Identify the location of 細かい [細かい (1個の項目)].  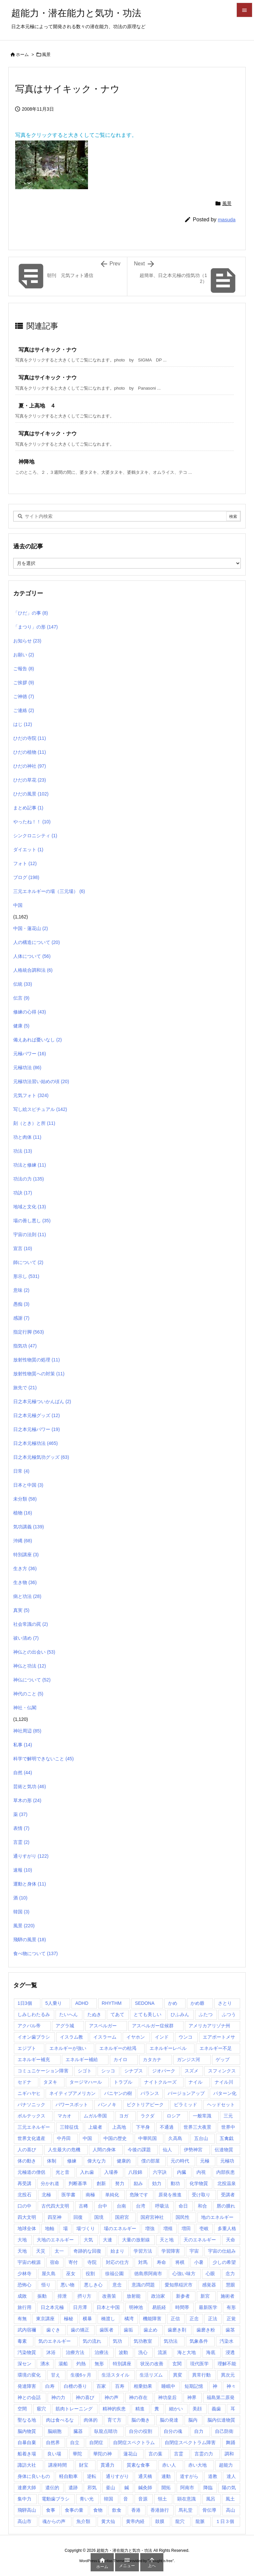
(176, 2408).